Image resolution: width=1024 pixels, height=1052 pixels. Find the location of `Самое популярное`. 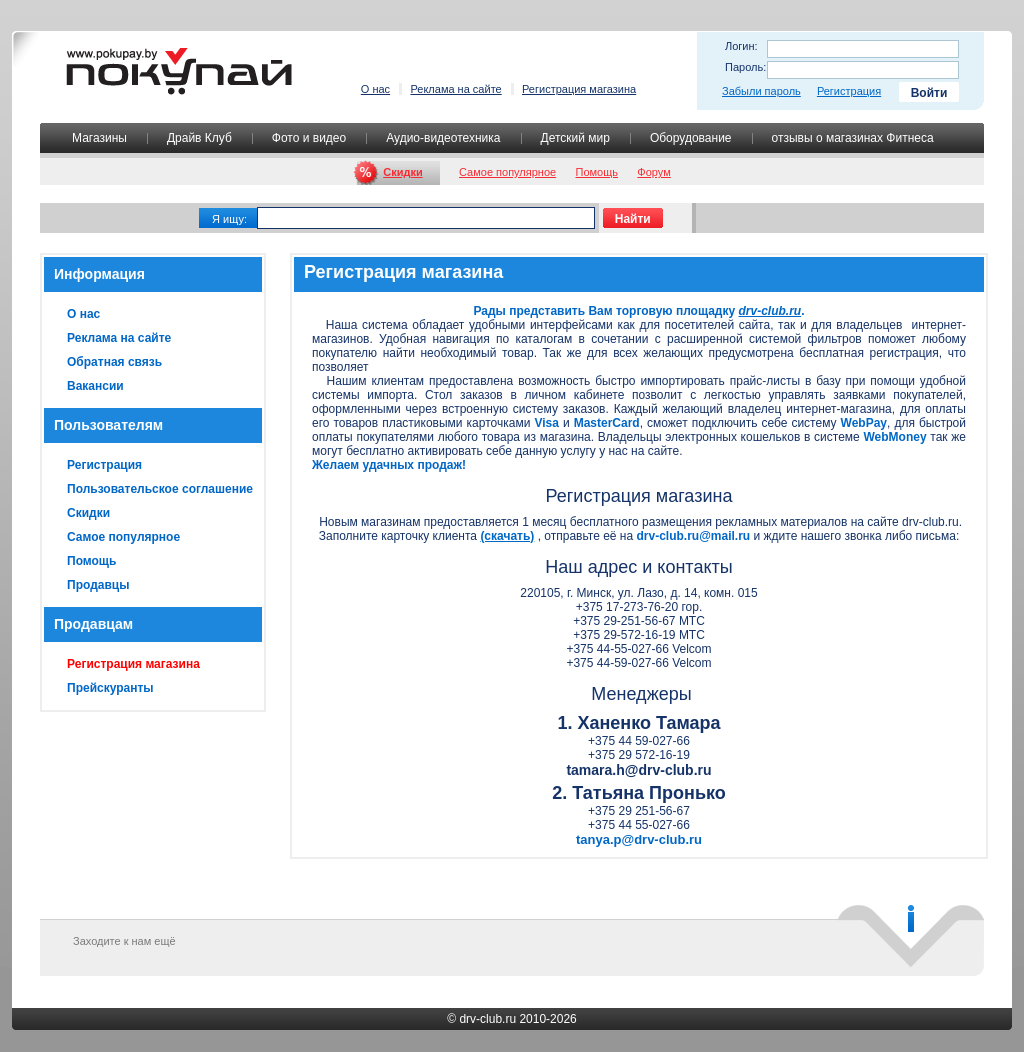

Самое популярное is located at coordinates (507, 172).